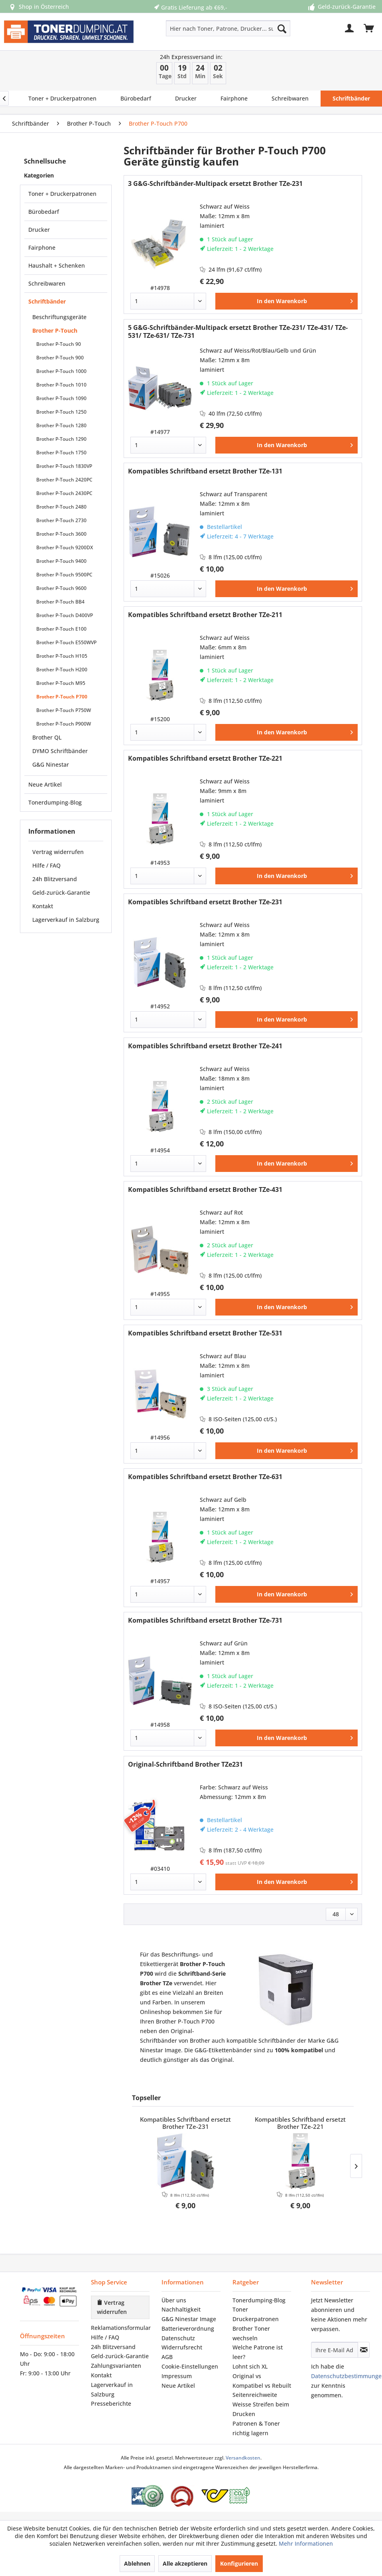 The height and width of the screenshot is (2576, 382). I want to click on Brother P-Touch 9600, so click(61, 588).